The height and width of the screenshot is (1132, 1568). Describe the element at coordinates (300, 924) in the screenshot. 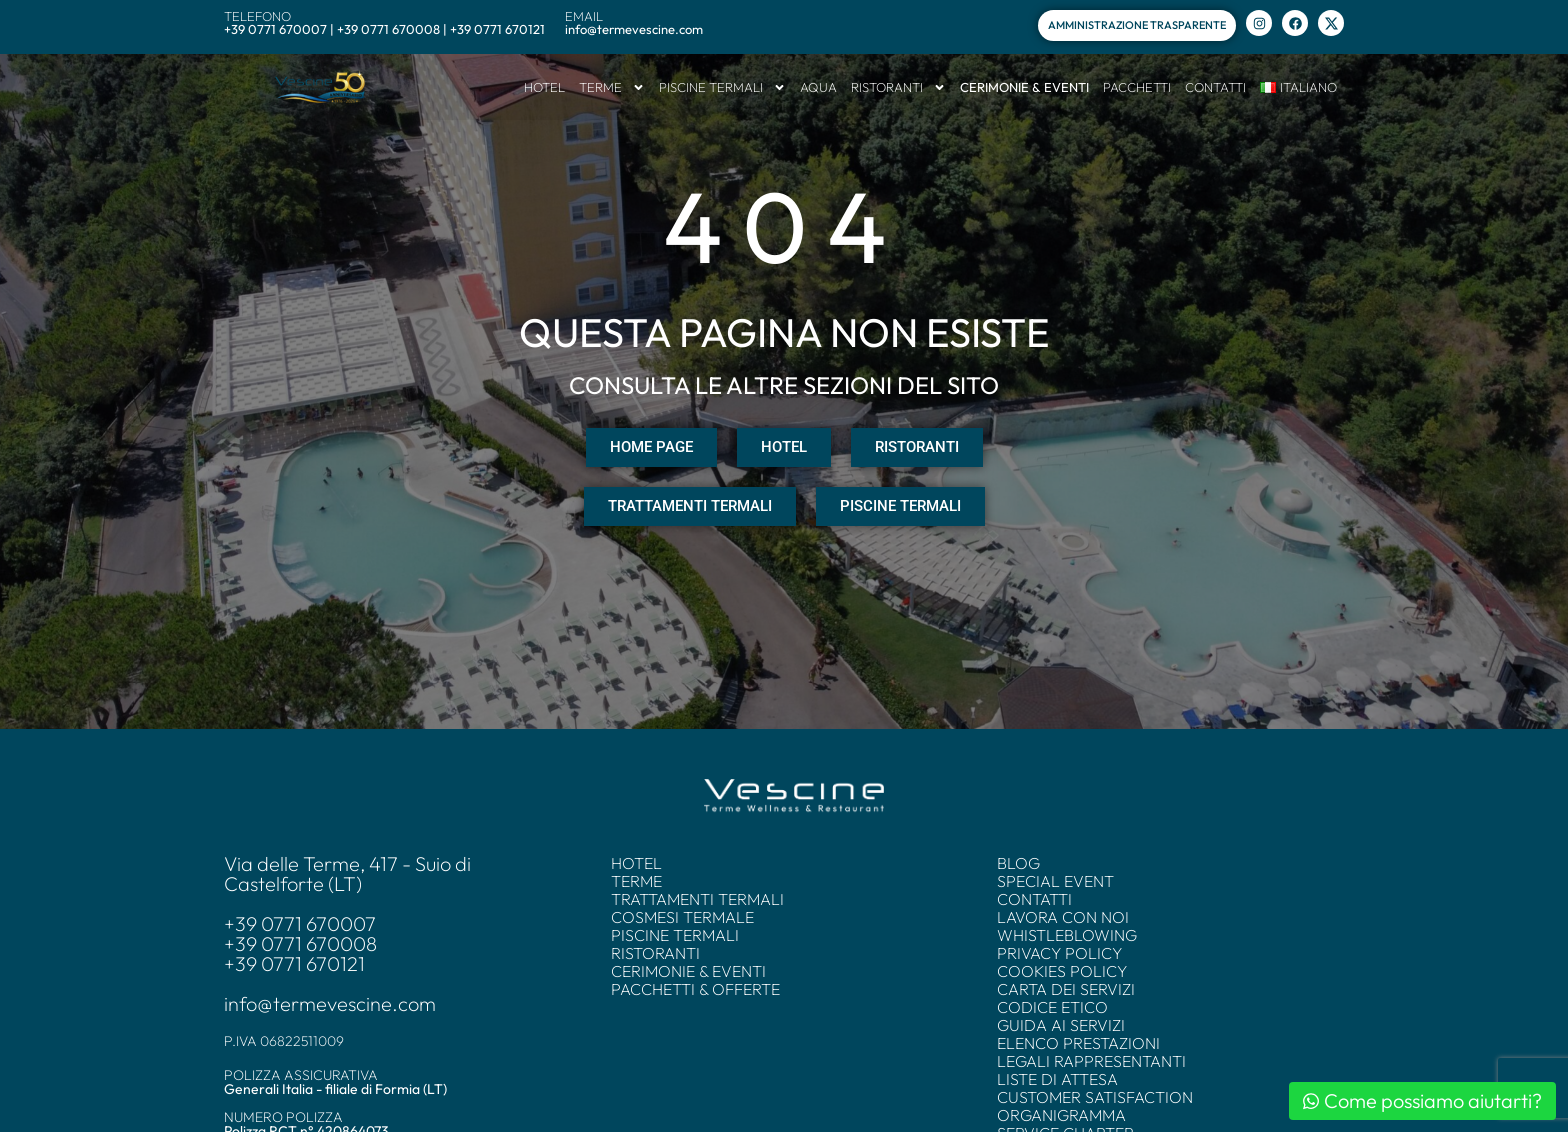

I see `+39 0771 670007` at that location.